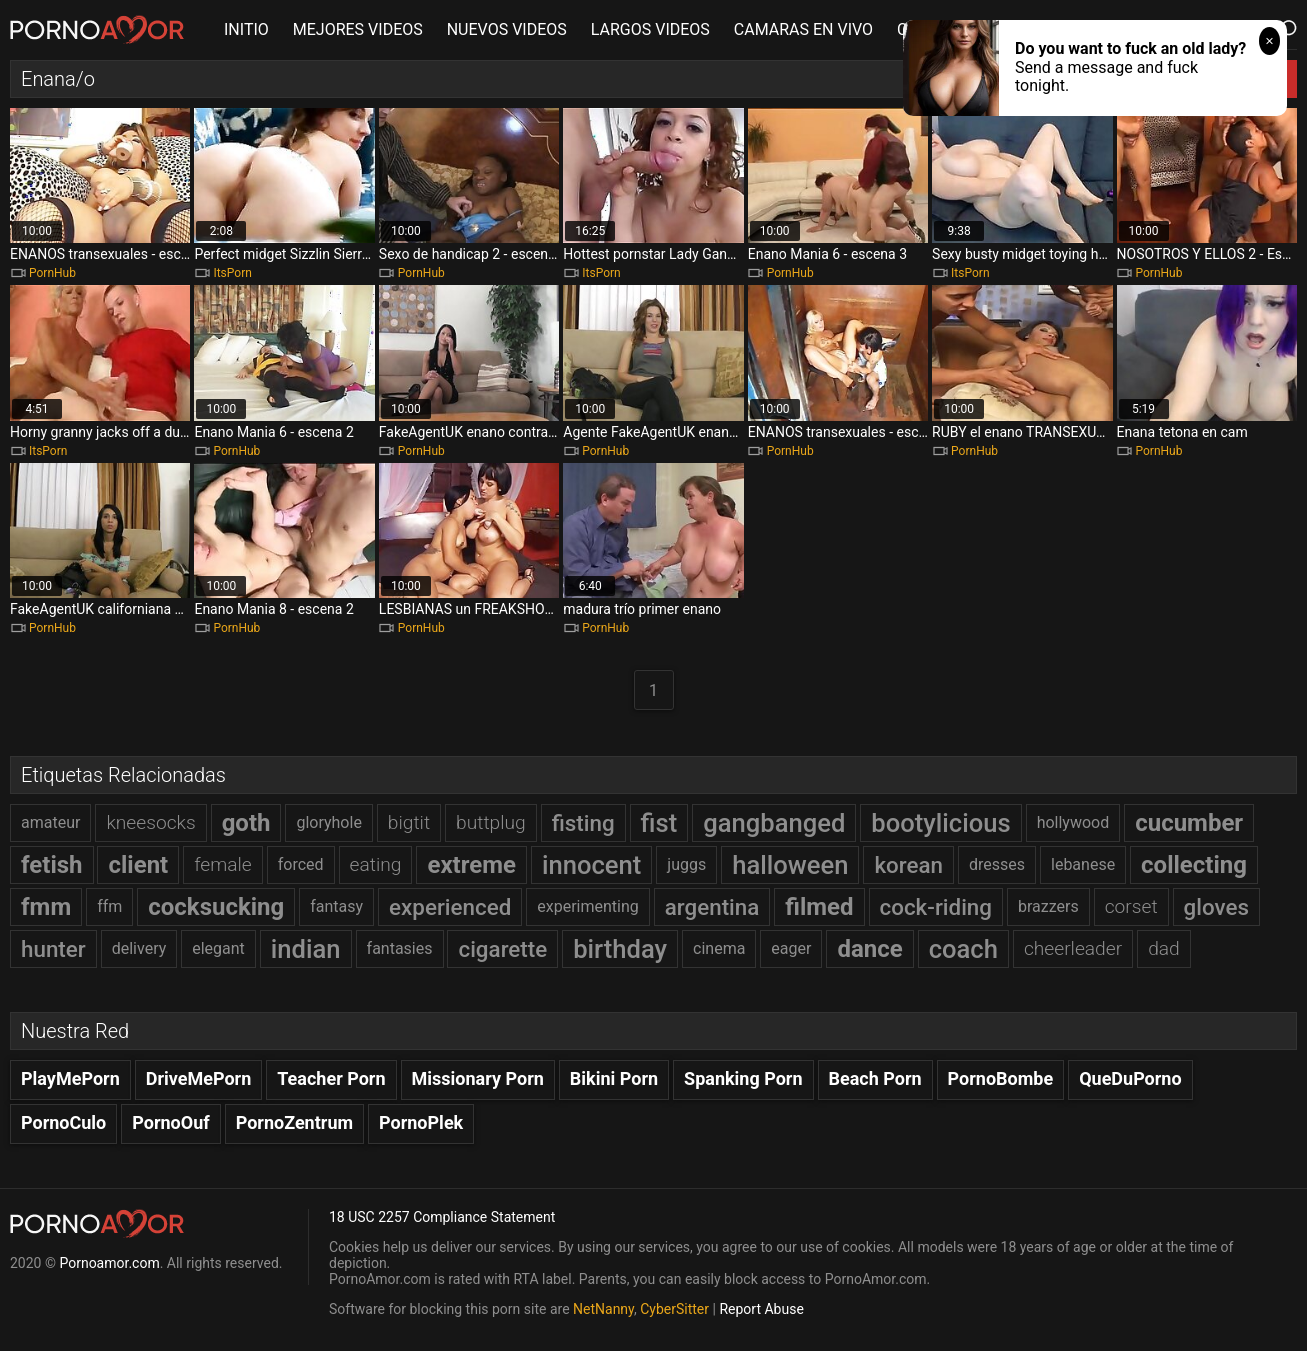 This screenshot has height=1351, width=1307. What do you see at coordinates (1073, 822) in the screenshot?
I see `hollywood` at bounding box center [1073, 822].